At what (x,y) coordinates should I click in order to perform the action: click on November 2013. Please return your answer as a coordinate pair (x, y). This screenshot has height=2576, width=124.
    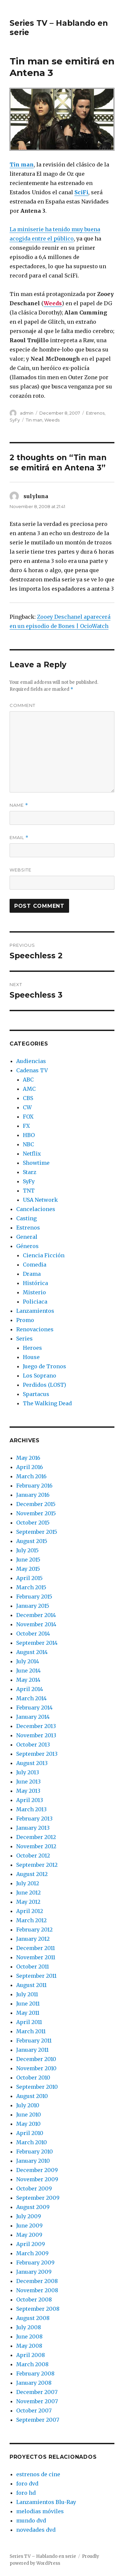
    Looking at the image, I should click on (36, 1735).